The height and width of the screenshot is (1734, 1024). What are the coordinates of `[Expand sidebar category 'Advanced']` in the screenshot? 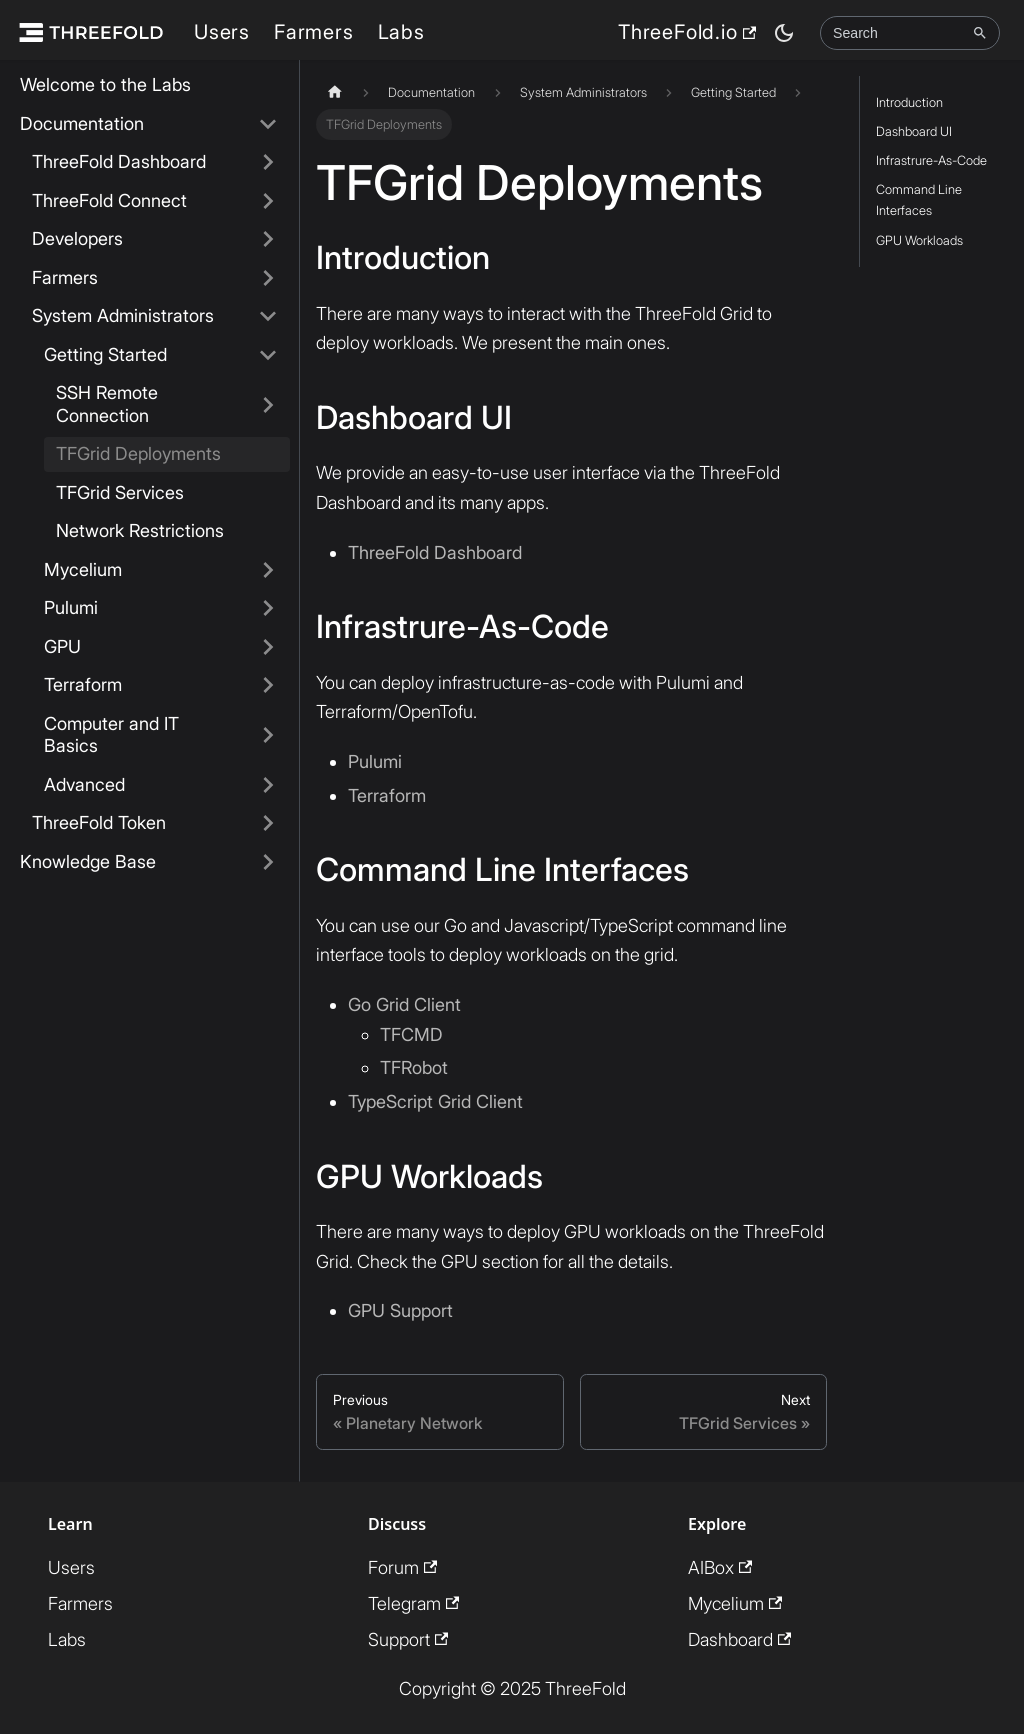 It's located at (268, 785).